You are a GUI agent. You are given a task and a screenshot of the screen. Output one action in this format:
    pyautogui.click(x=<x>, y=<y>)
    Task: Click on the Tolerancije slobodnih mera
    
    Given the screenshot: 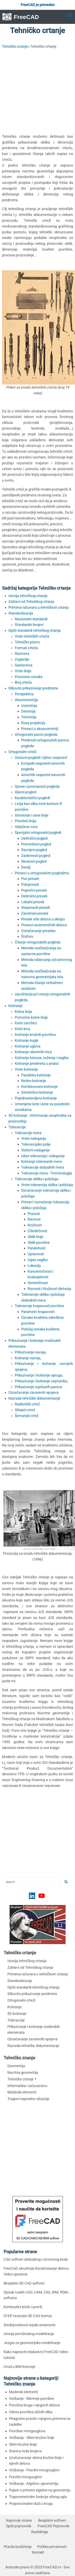 What is the action you would take?
    pyautogui.click(x=42, y=1167)
    